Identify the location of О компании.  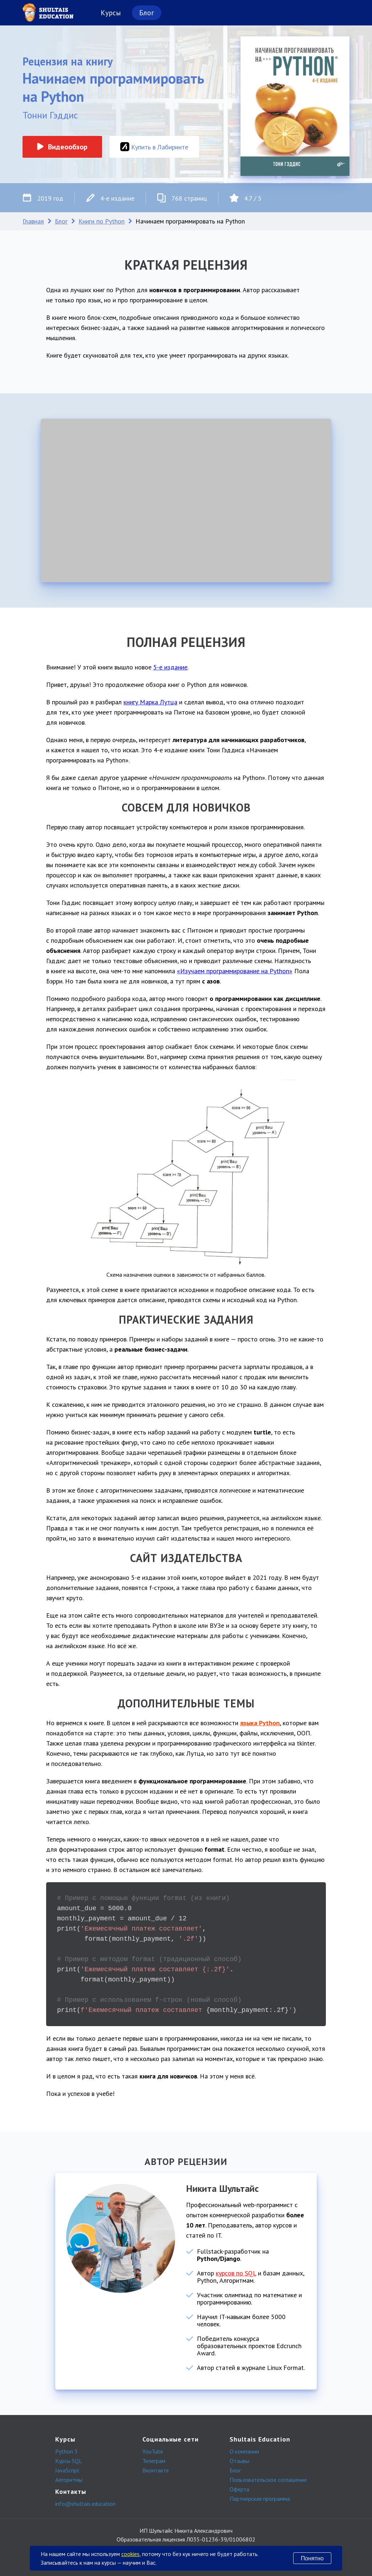
(244, 2451).